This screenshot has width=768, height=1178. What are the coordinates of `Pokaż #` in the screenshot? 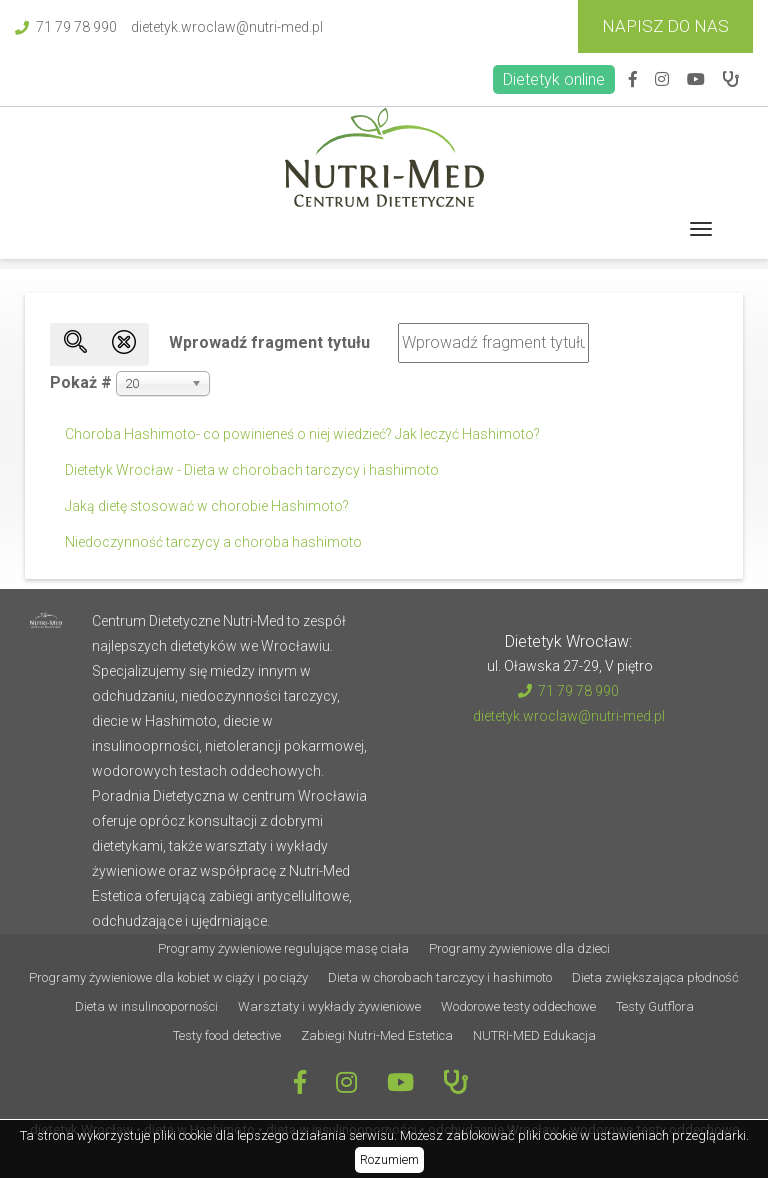 It's located at (81, 382).